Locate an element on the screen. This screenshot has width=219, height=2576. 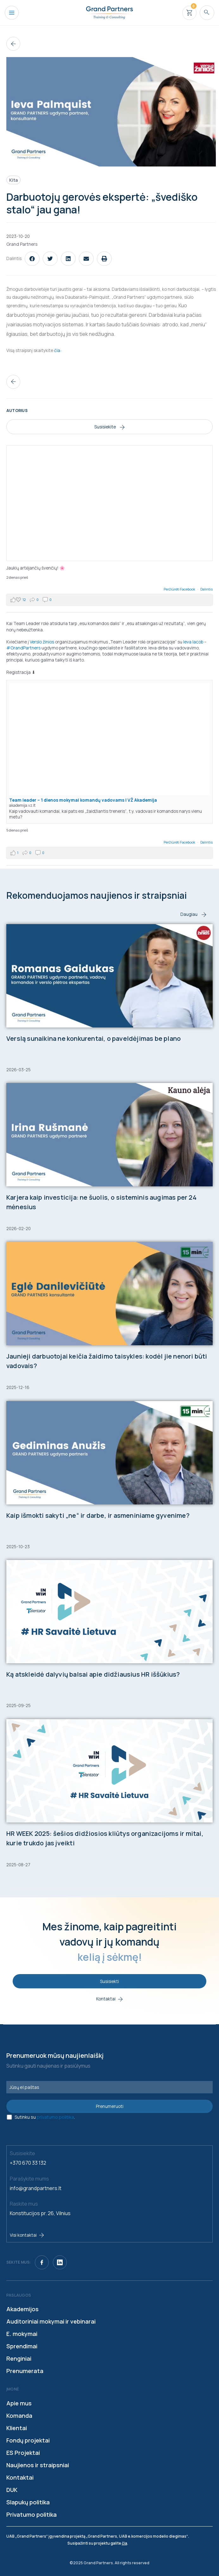
Susisiekti is located at coordinates (109, 1981).